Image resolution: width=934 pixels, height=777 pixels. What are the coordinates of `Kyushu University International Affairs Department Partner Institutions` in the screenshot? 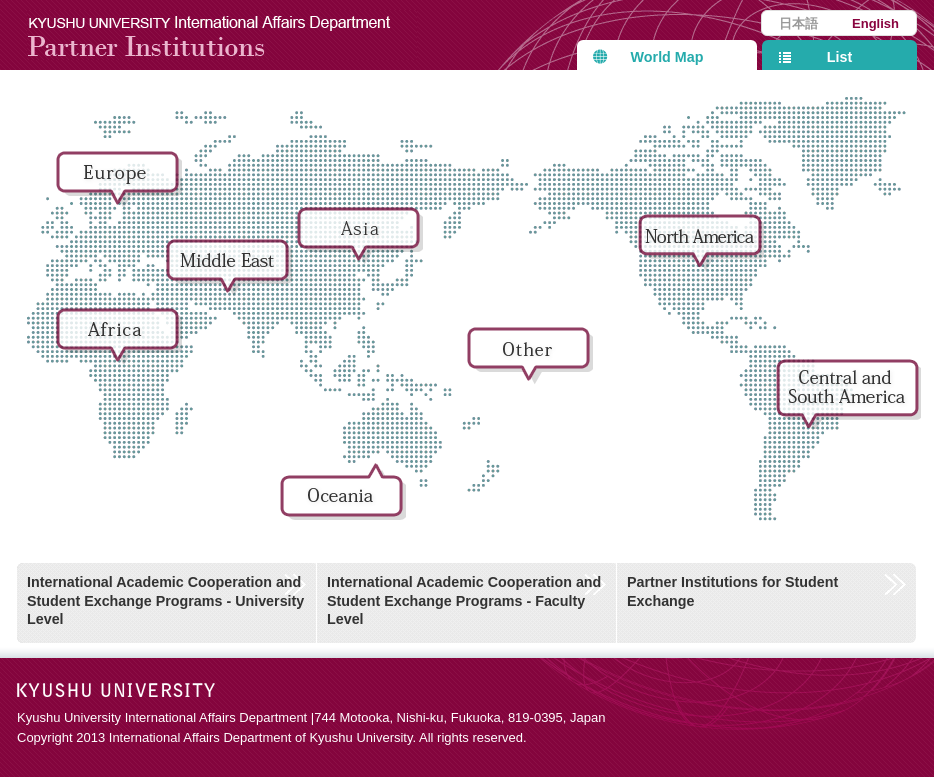 It's located at (222, 35).